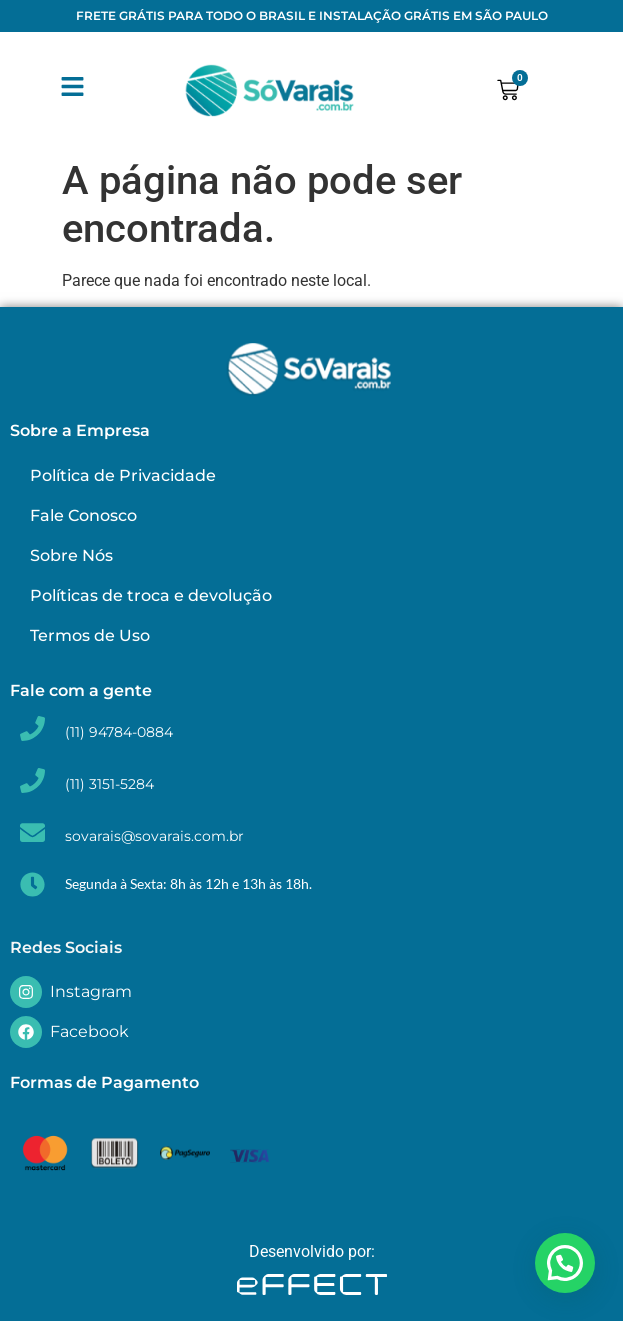 Image resolution: width=623 pixels, height=1321 pixels. I want to click on Política de Privacidade, so click(123, 475).